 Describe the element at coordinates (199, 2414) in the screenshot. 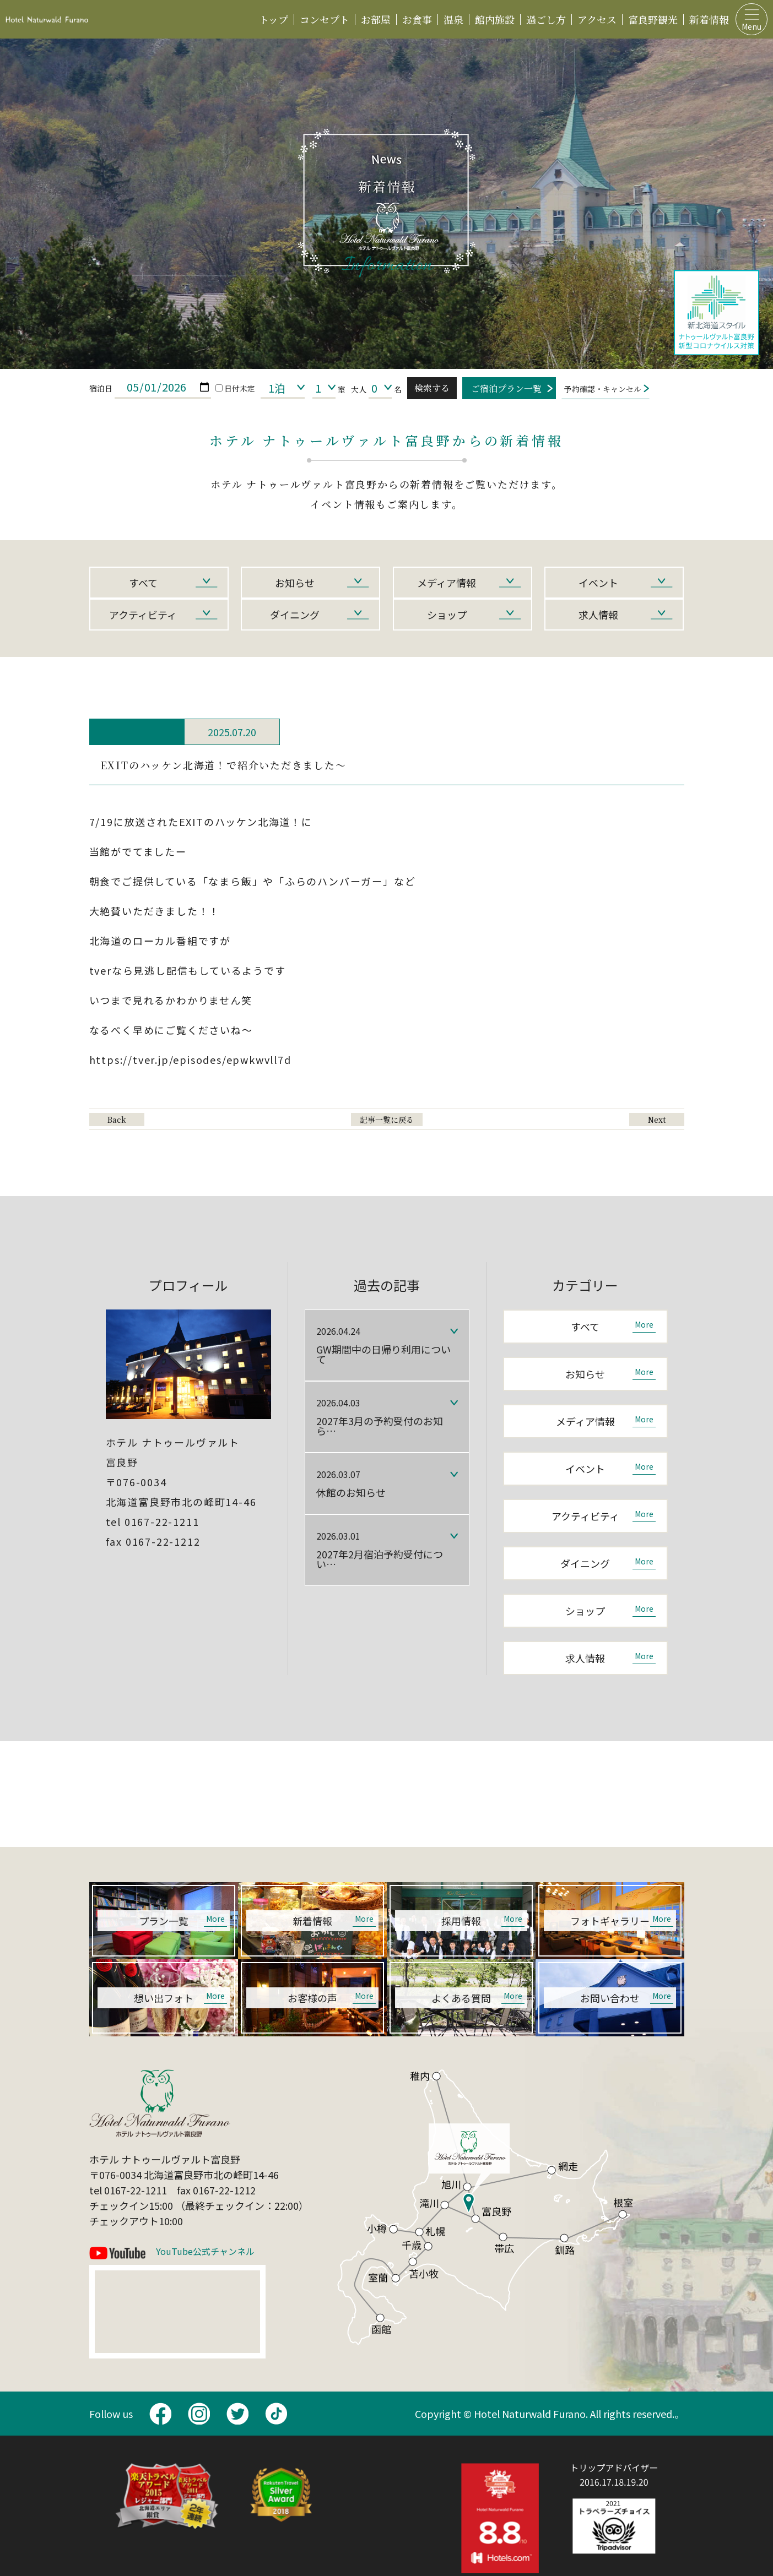

I see `Instagram` at that location.